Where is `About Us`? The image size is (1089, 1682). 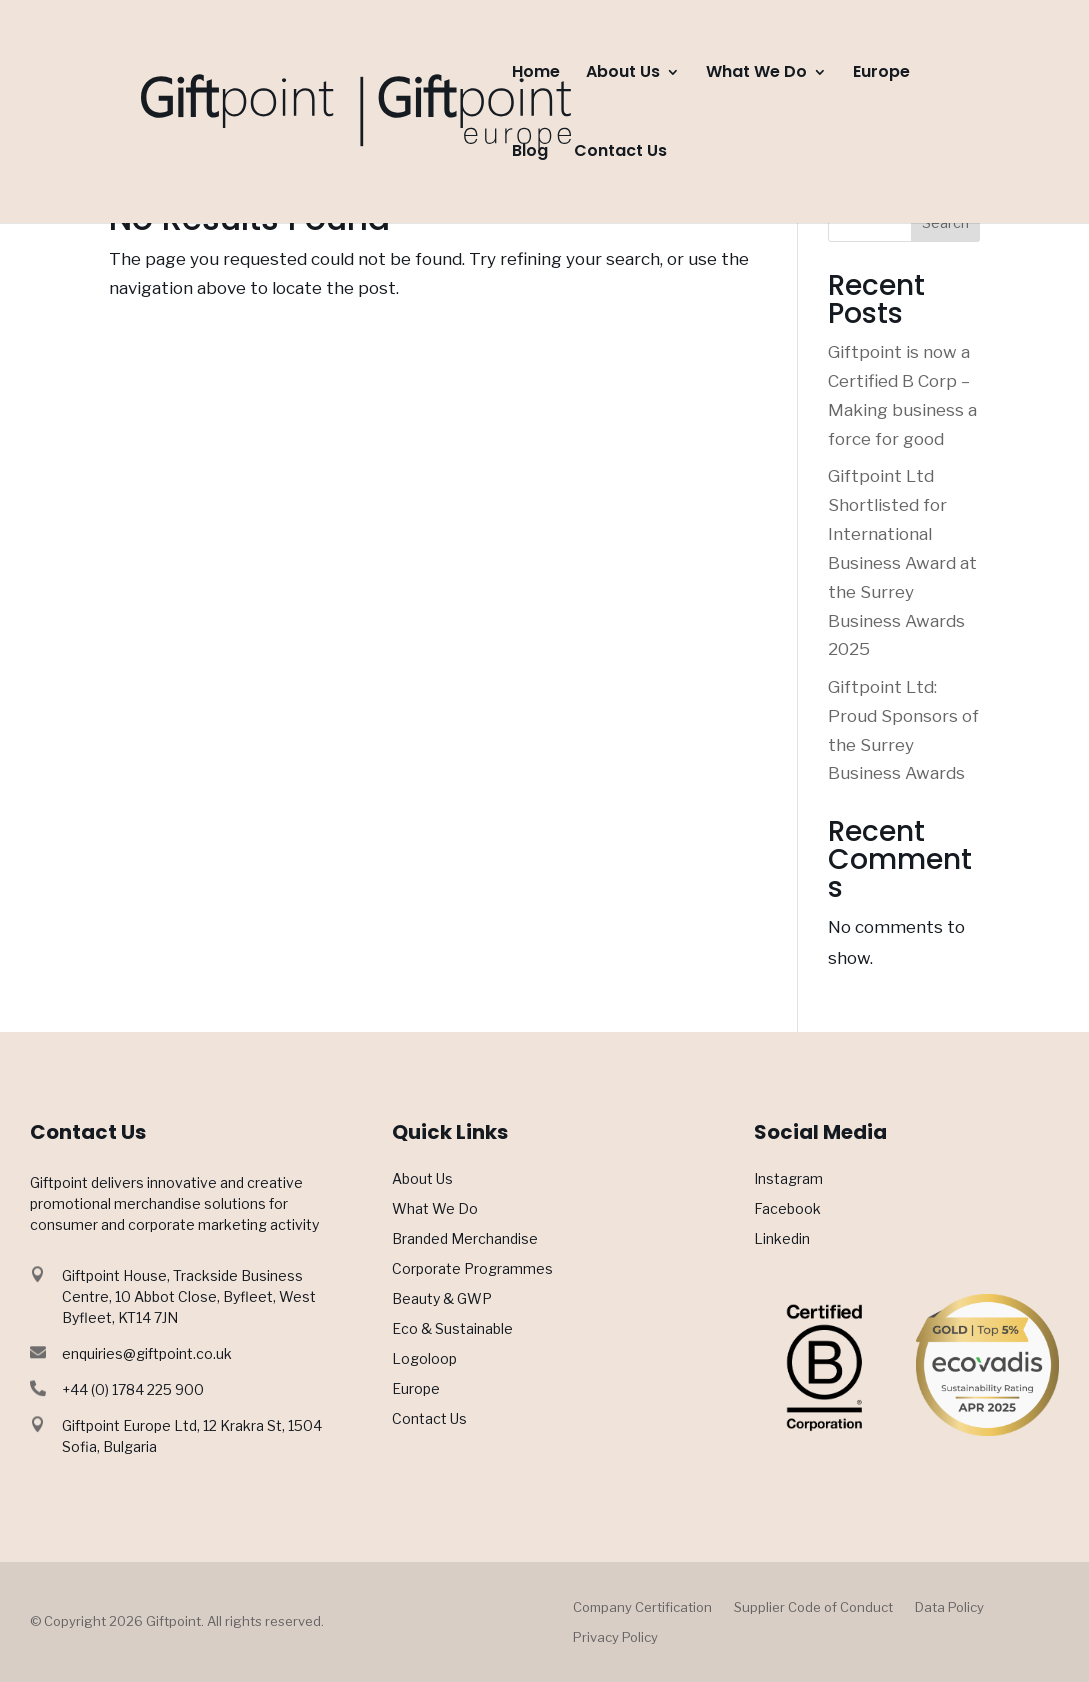 About Us is located at coordinates (623, 74).